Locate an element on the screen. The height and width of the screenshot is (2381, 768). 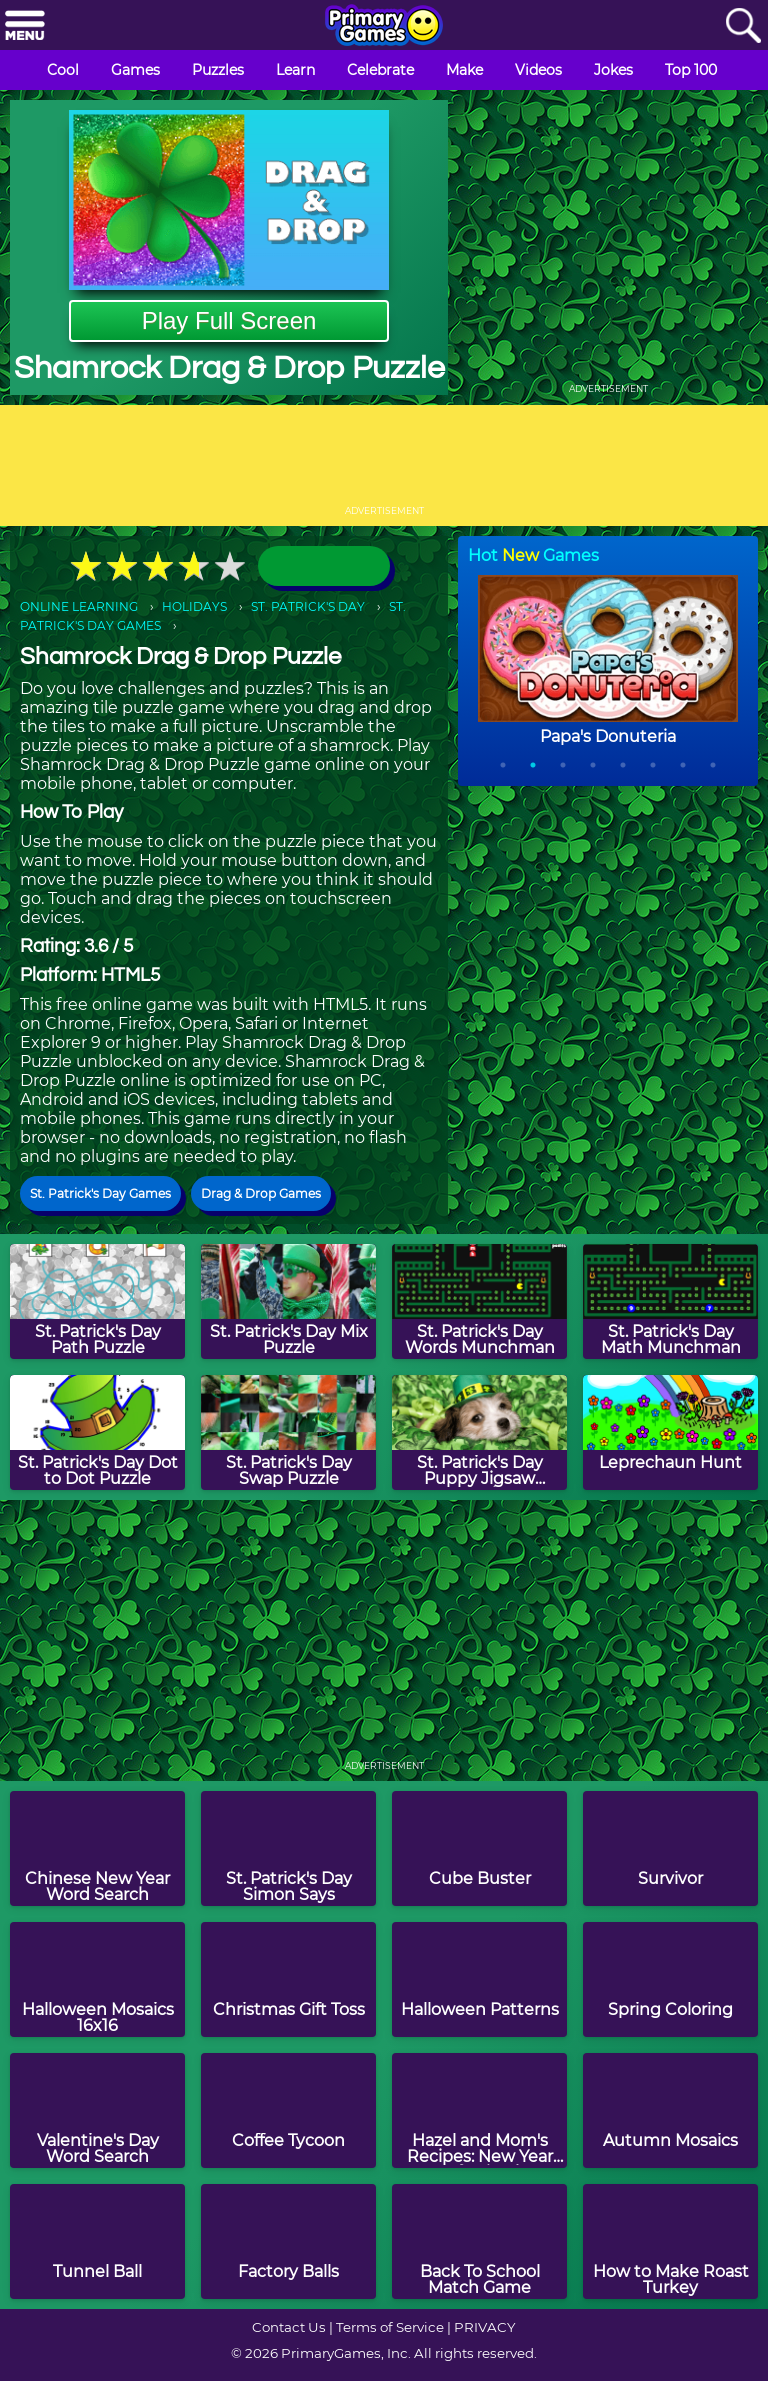
[Survivor] is located at coordinates (670, 1848).